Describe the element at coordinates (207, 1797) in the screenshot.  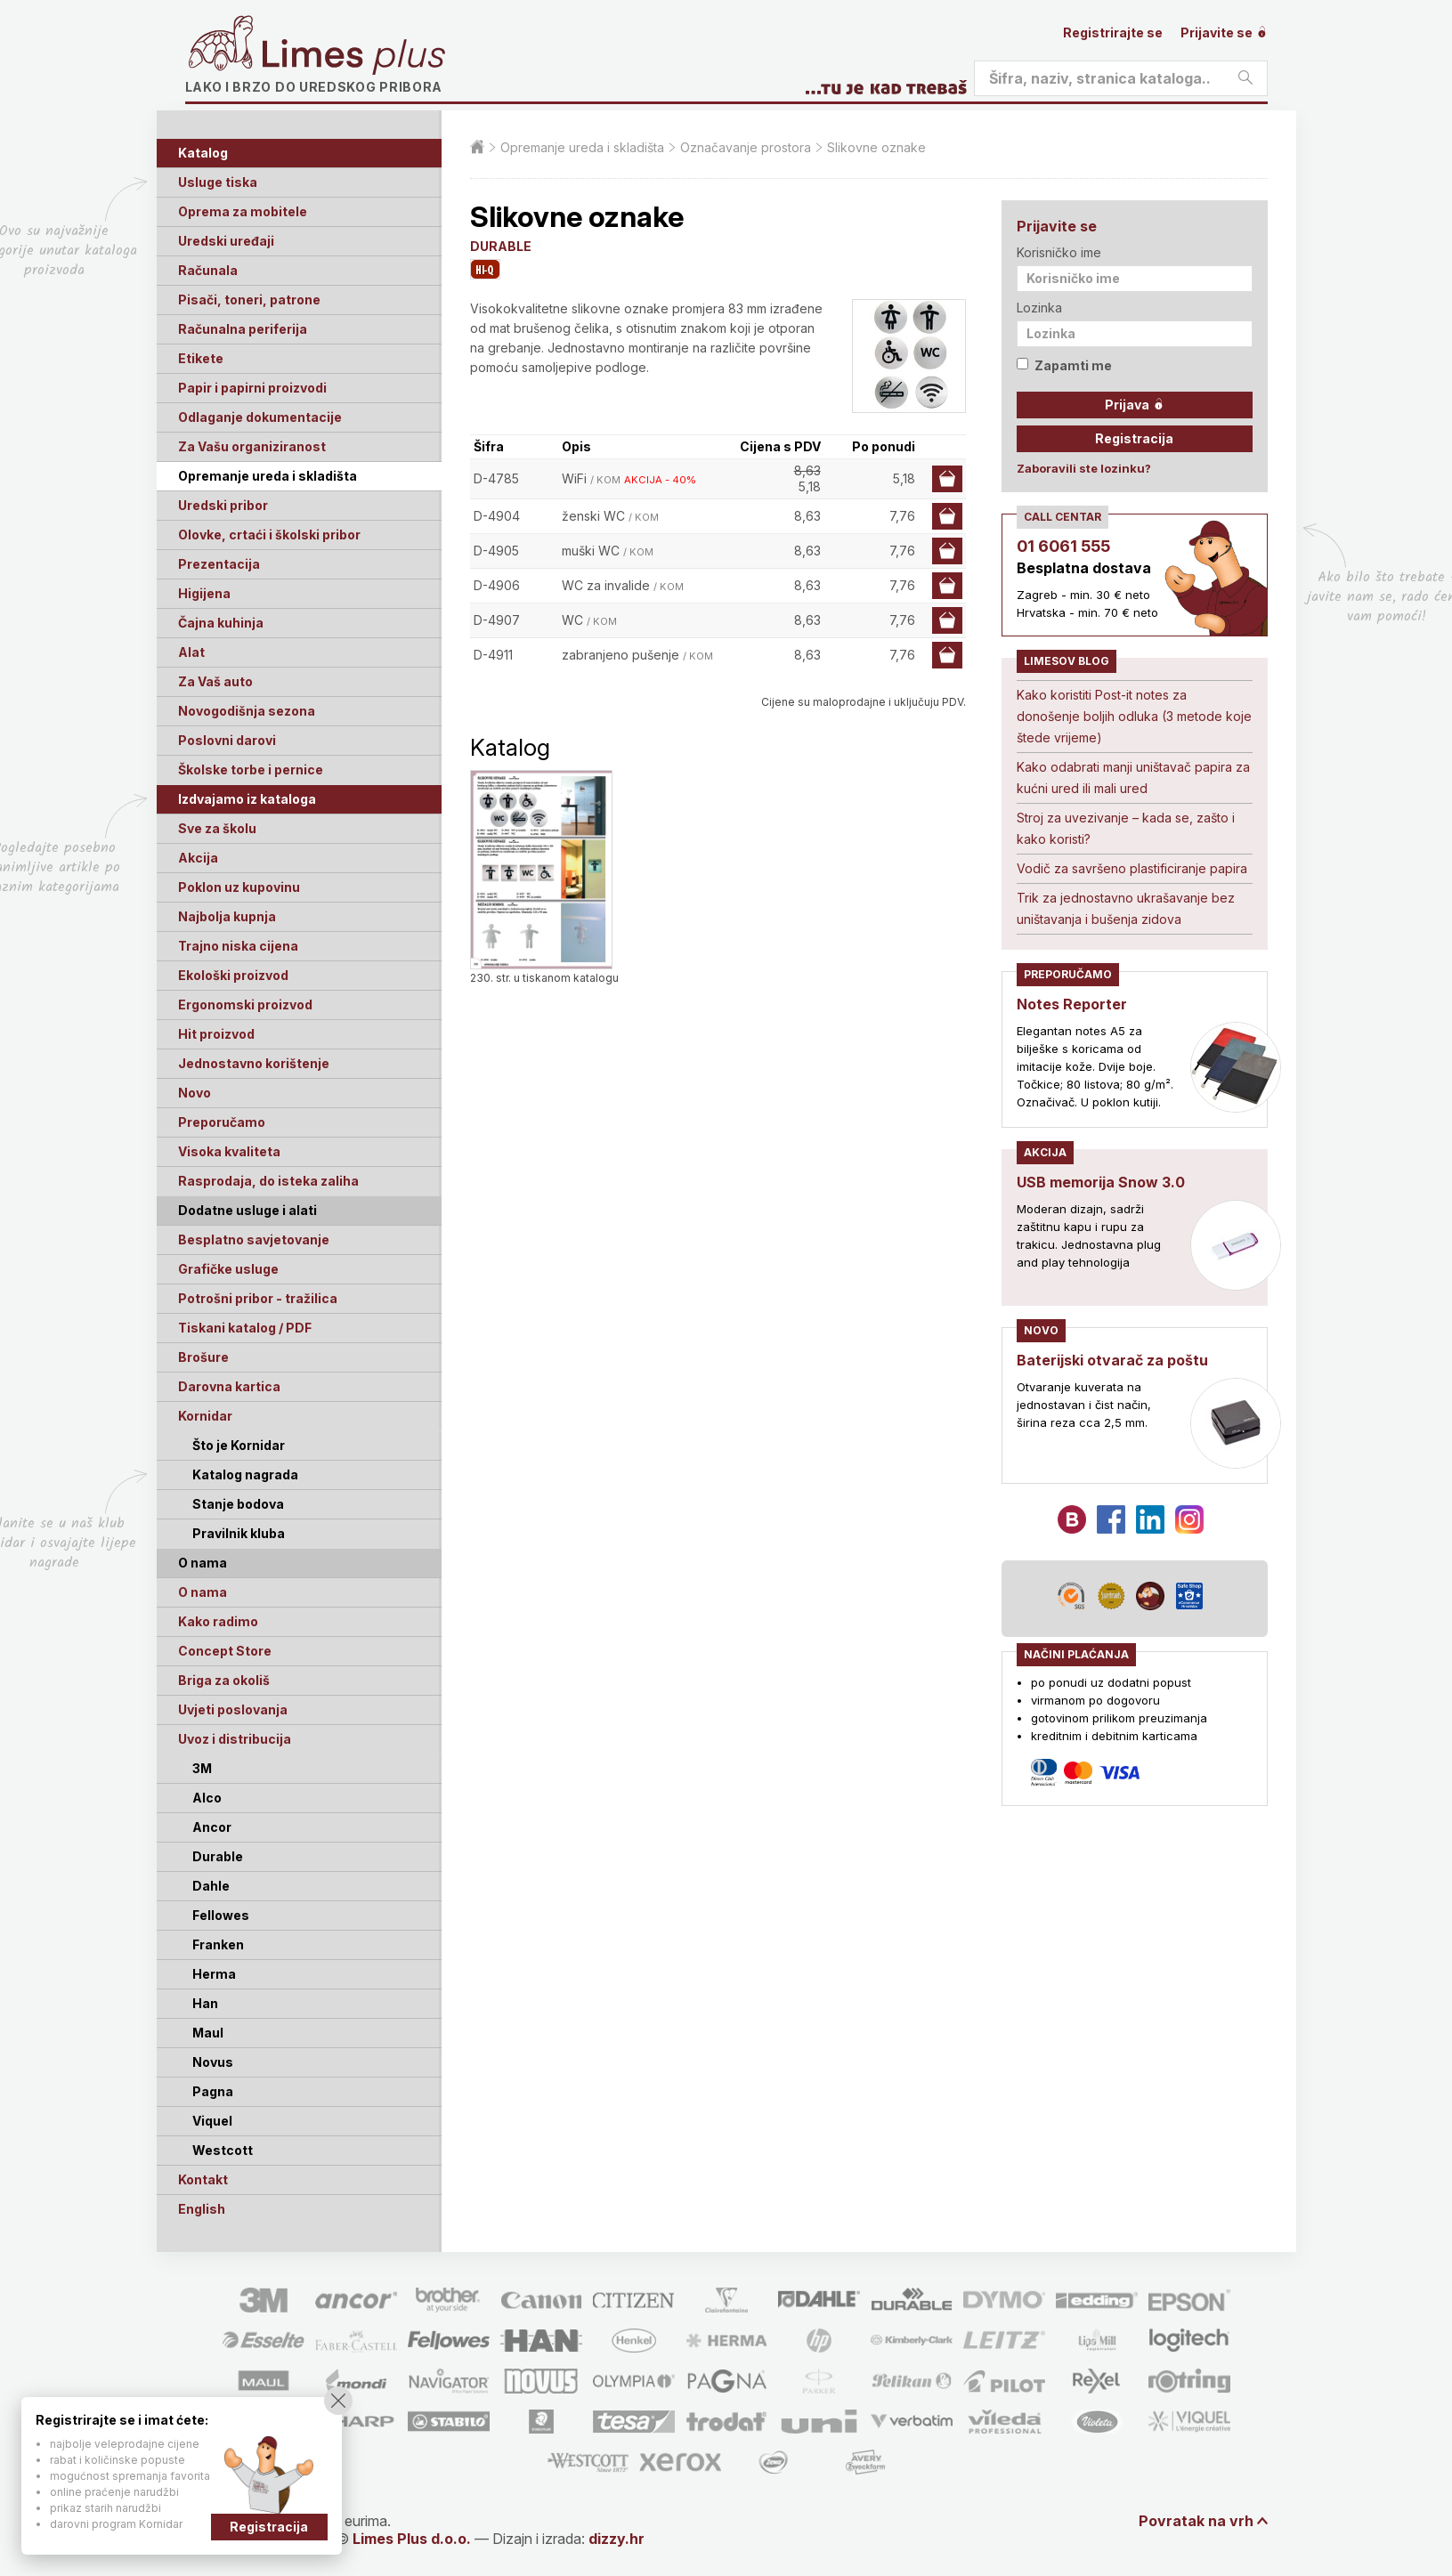
I see `Alco` at that location.